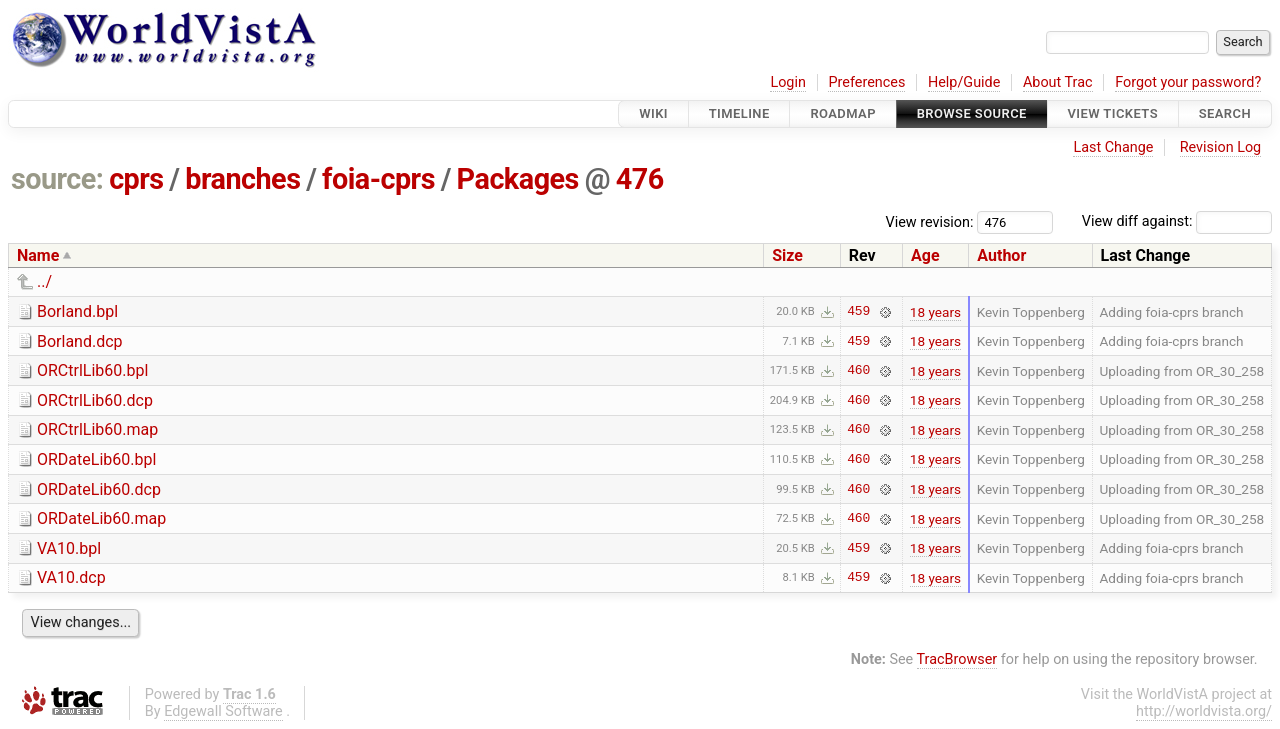  What do you see at coordinates (957, 659) in the screenshot?
I see `TracBrowser` at bounding box center [957, 659].